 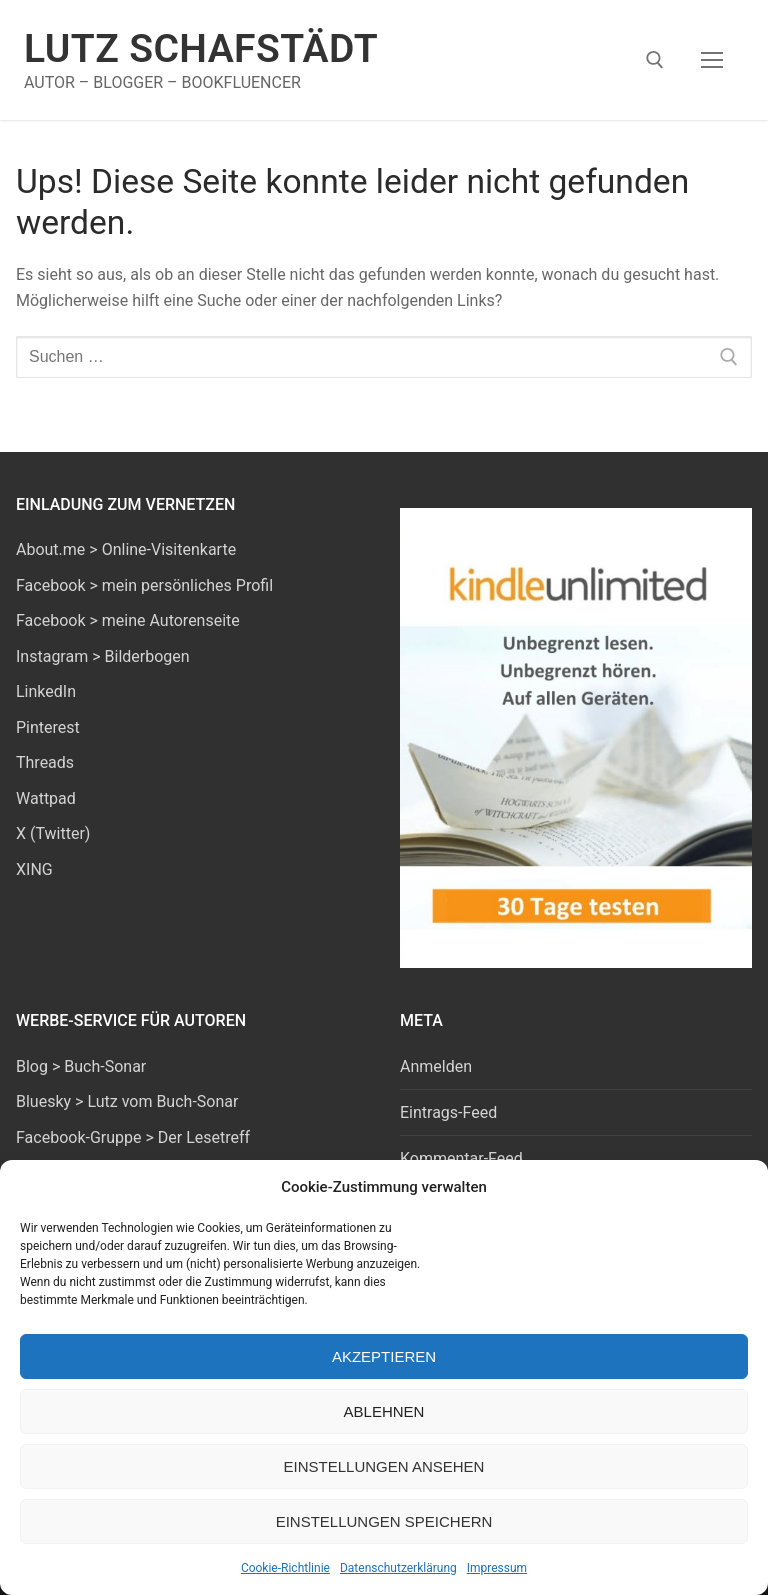 What do you see at coordinates (53, 833) in the screenshot?
I see `X (Twitter)` at bounding box center [53, 833].